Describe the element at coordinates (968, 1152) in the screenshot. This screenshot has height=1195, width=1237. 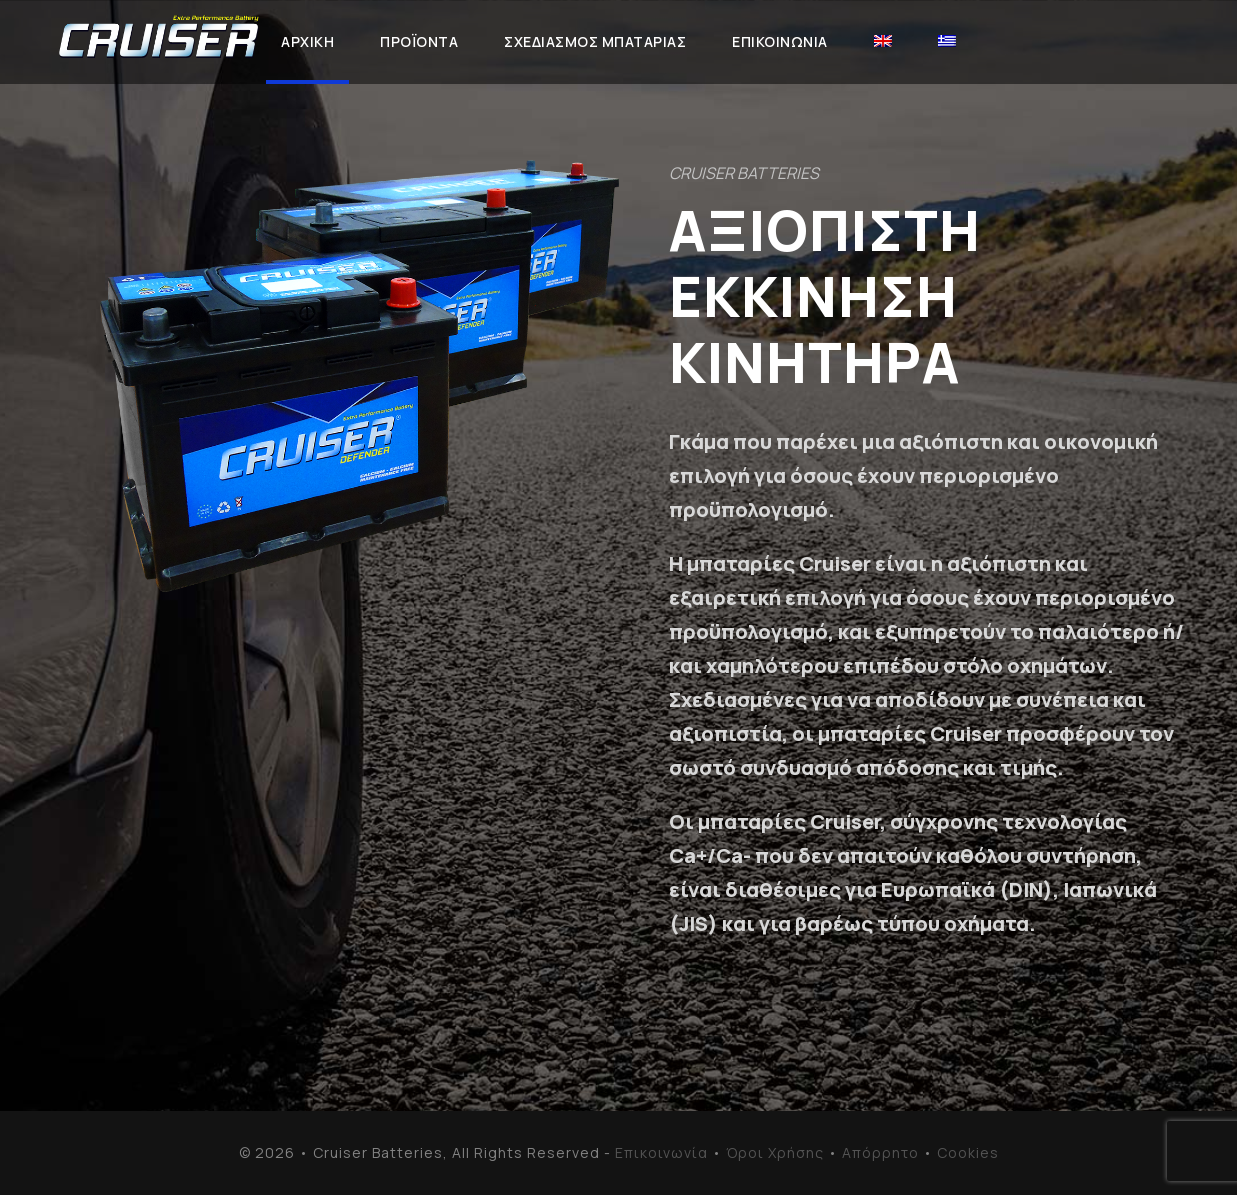
I see `Cookies` at that location.